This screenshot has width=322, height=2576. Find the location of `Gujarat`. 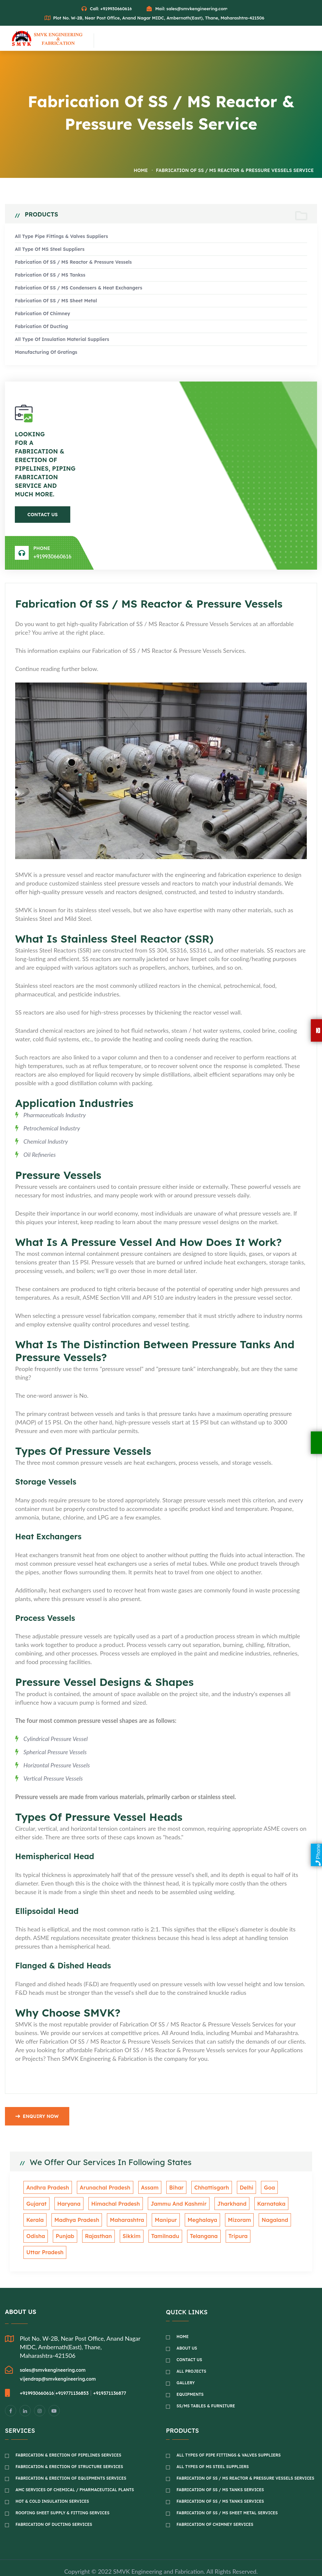

Gujarat is located at coordinates (278, 2189).